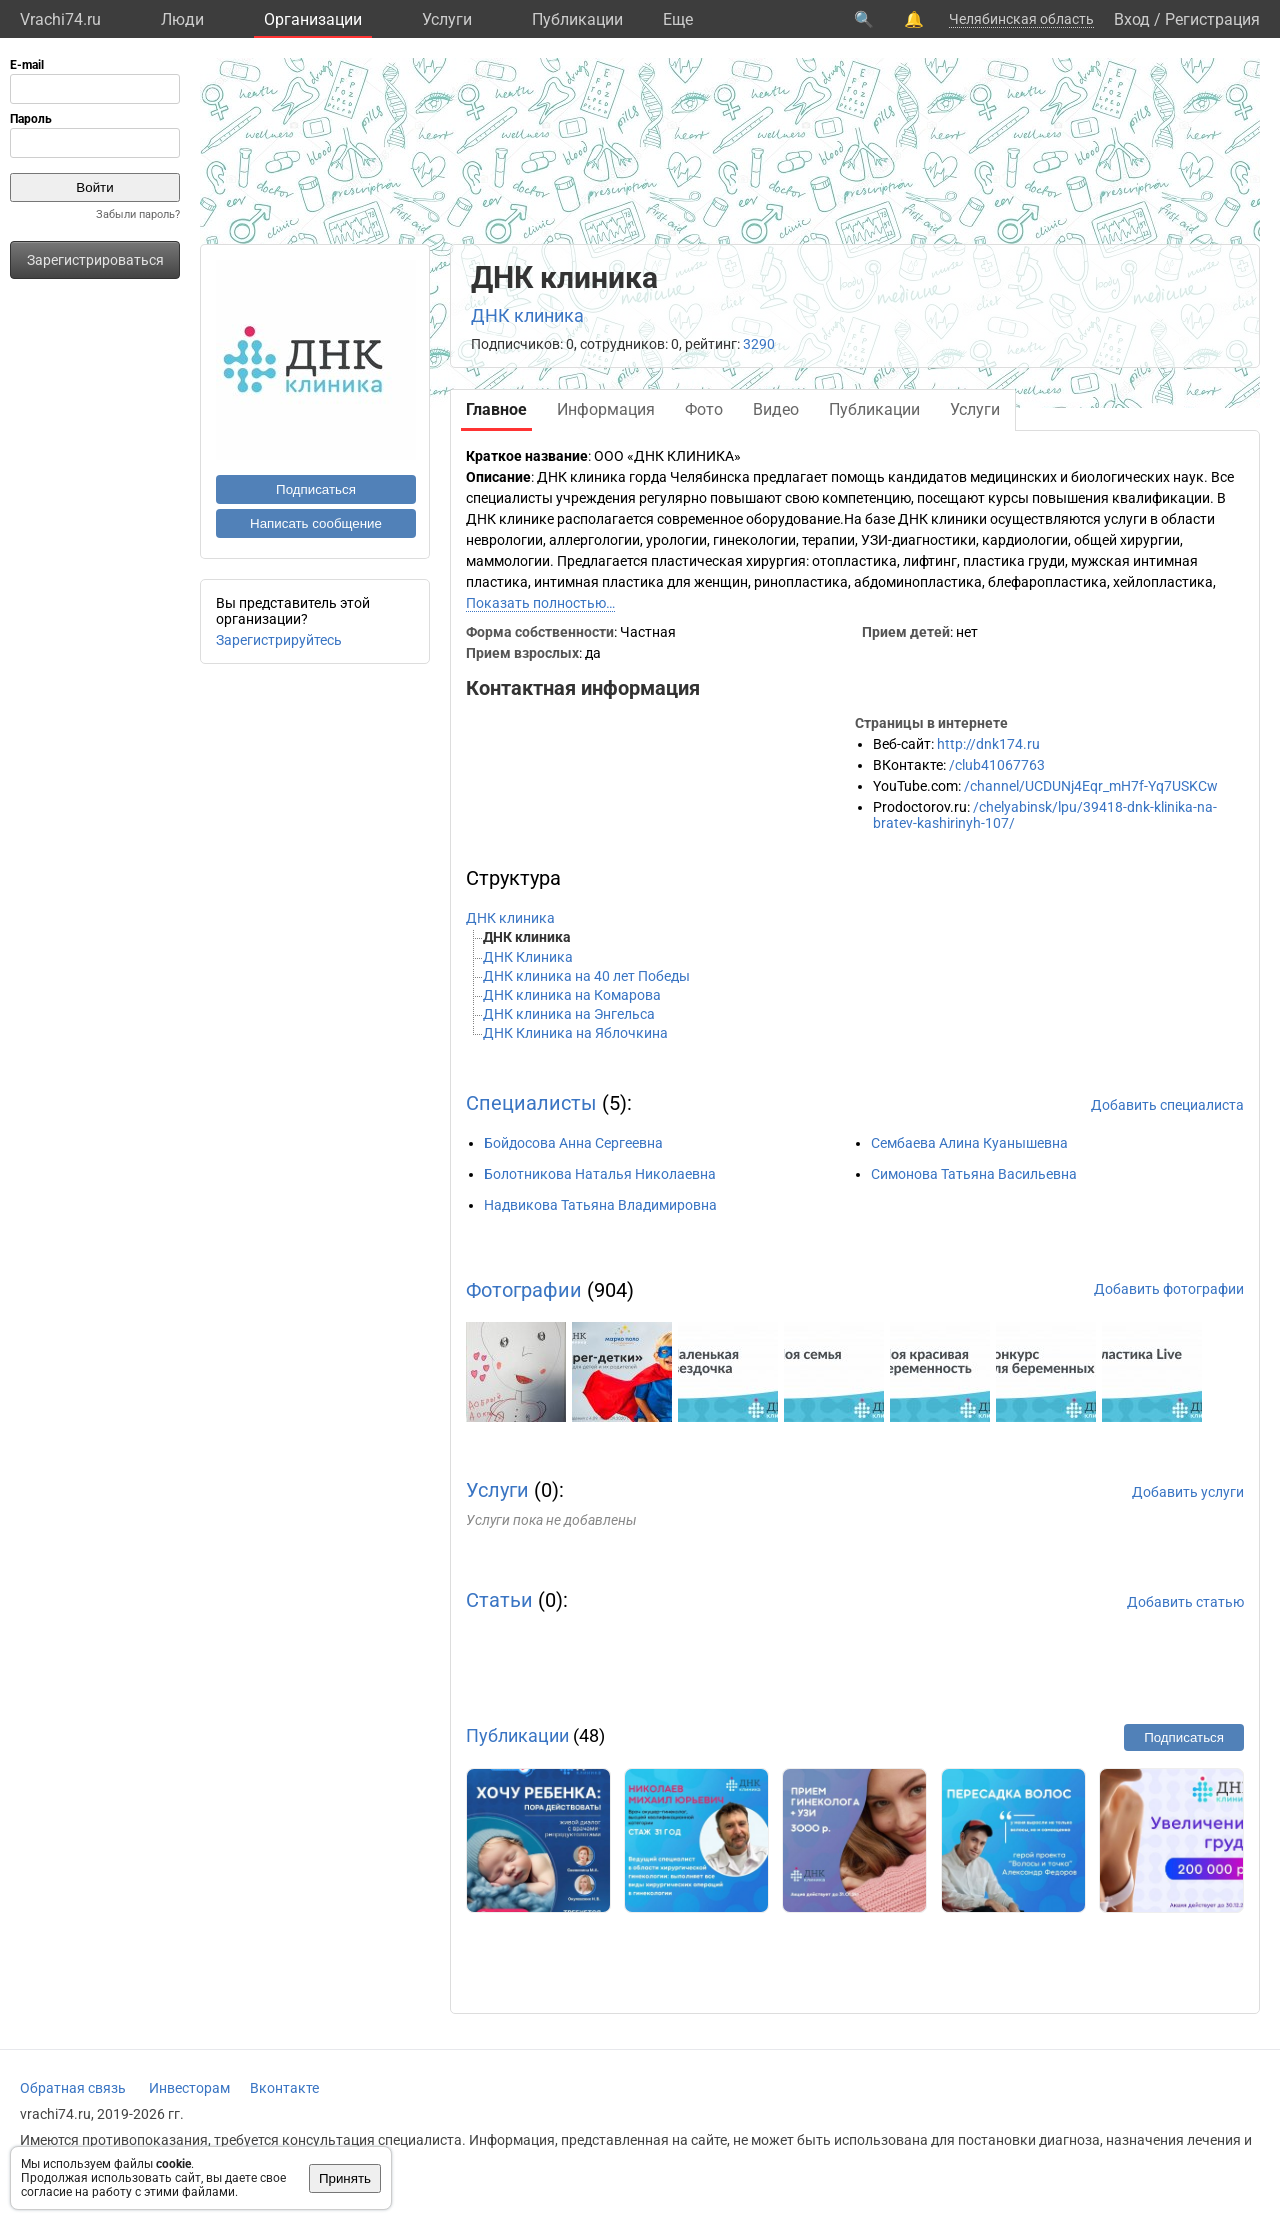  I want to click on Специалисты, so click(531, 1103).